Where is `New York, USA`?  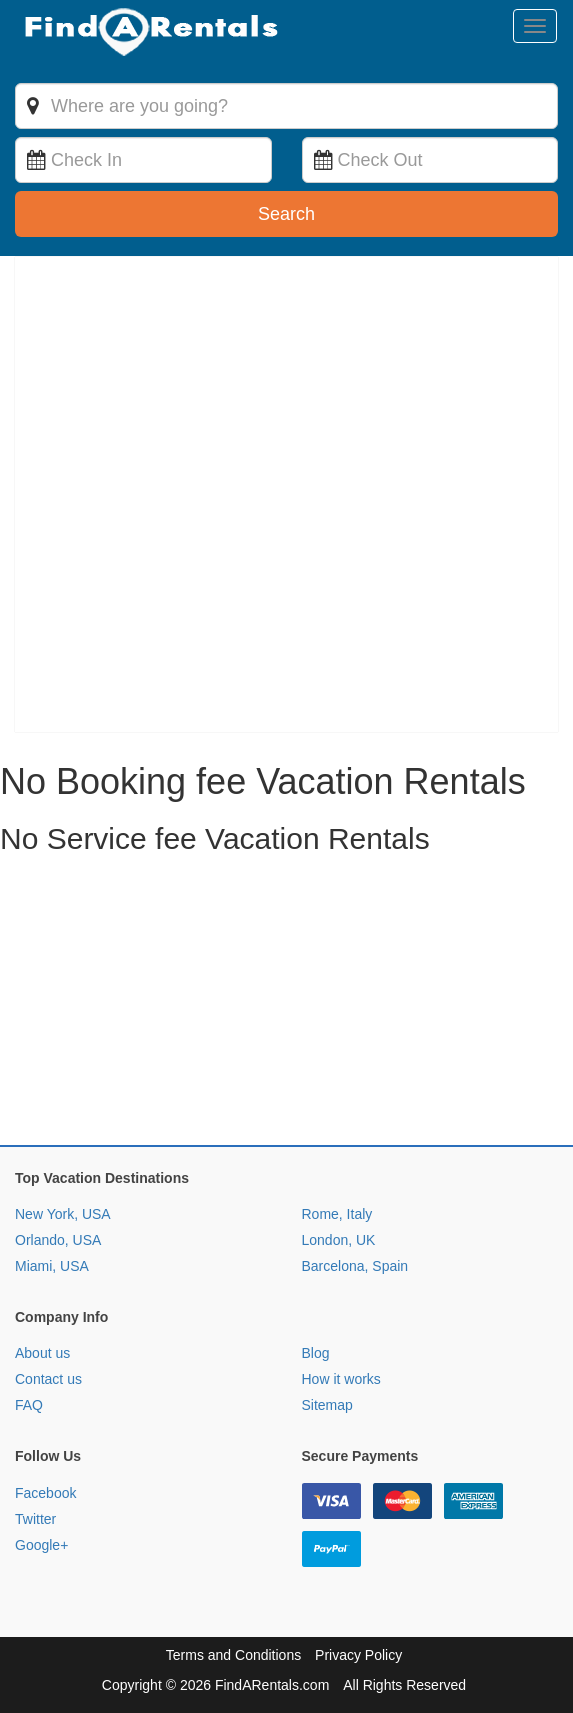 New York, USA is located at coordinates (63, 1214).